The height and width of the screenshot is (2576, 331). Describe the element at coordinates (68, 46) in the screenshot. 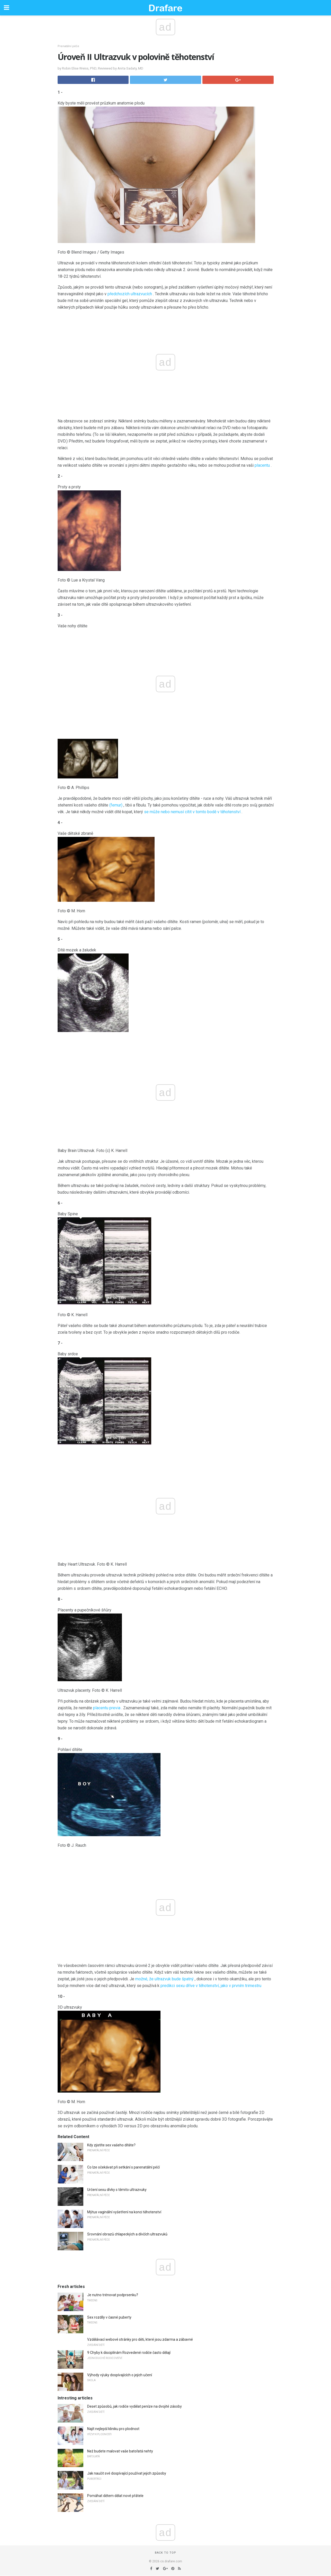

I see `Prenatální péče` at that location.